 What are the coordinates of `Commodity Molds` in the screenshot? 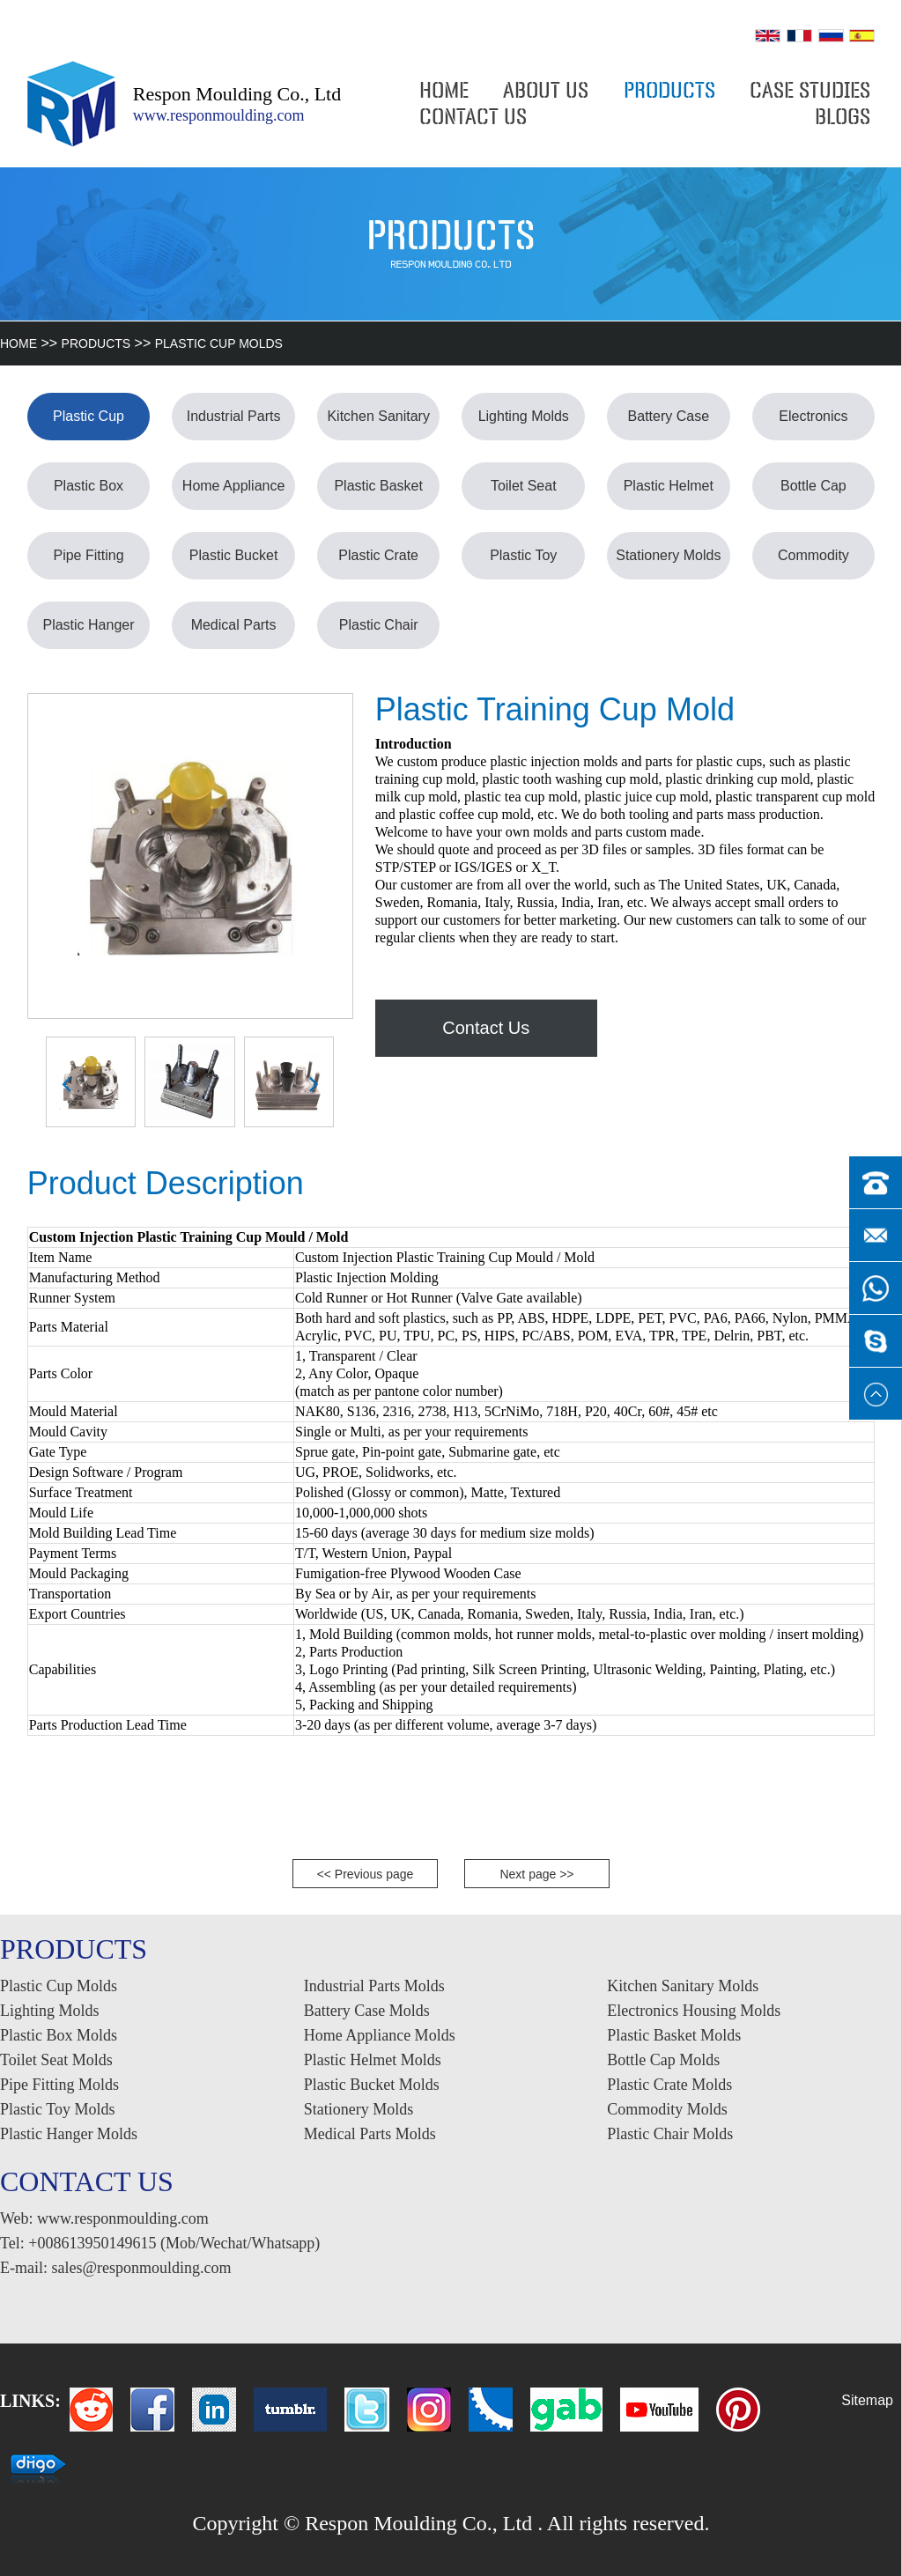 It's located at (813, 563).